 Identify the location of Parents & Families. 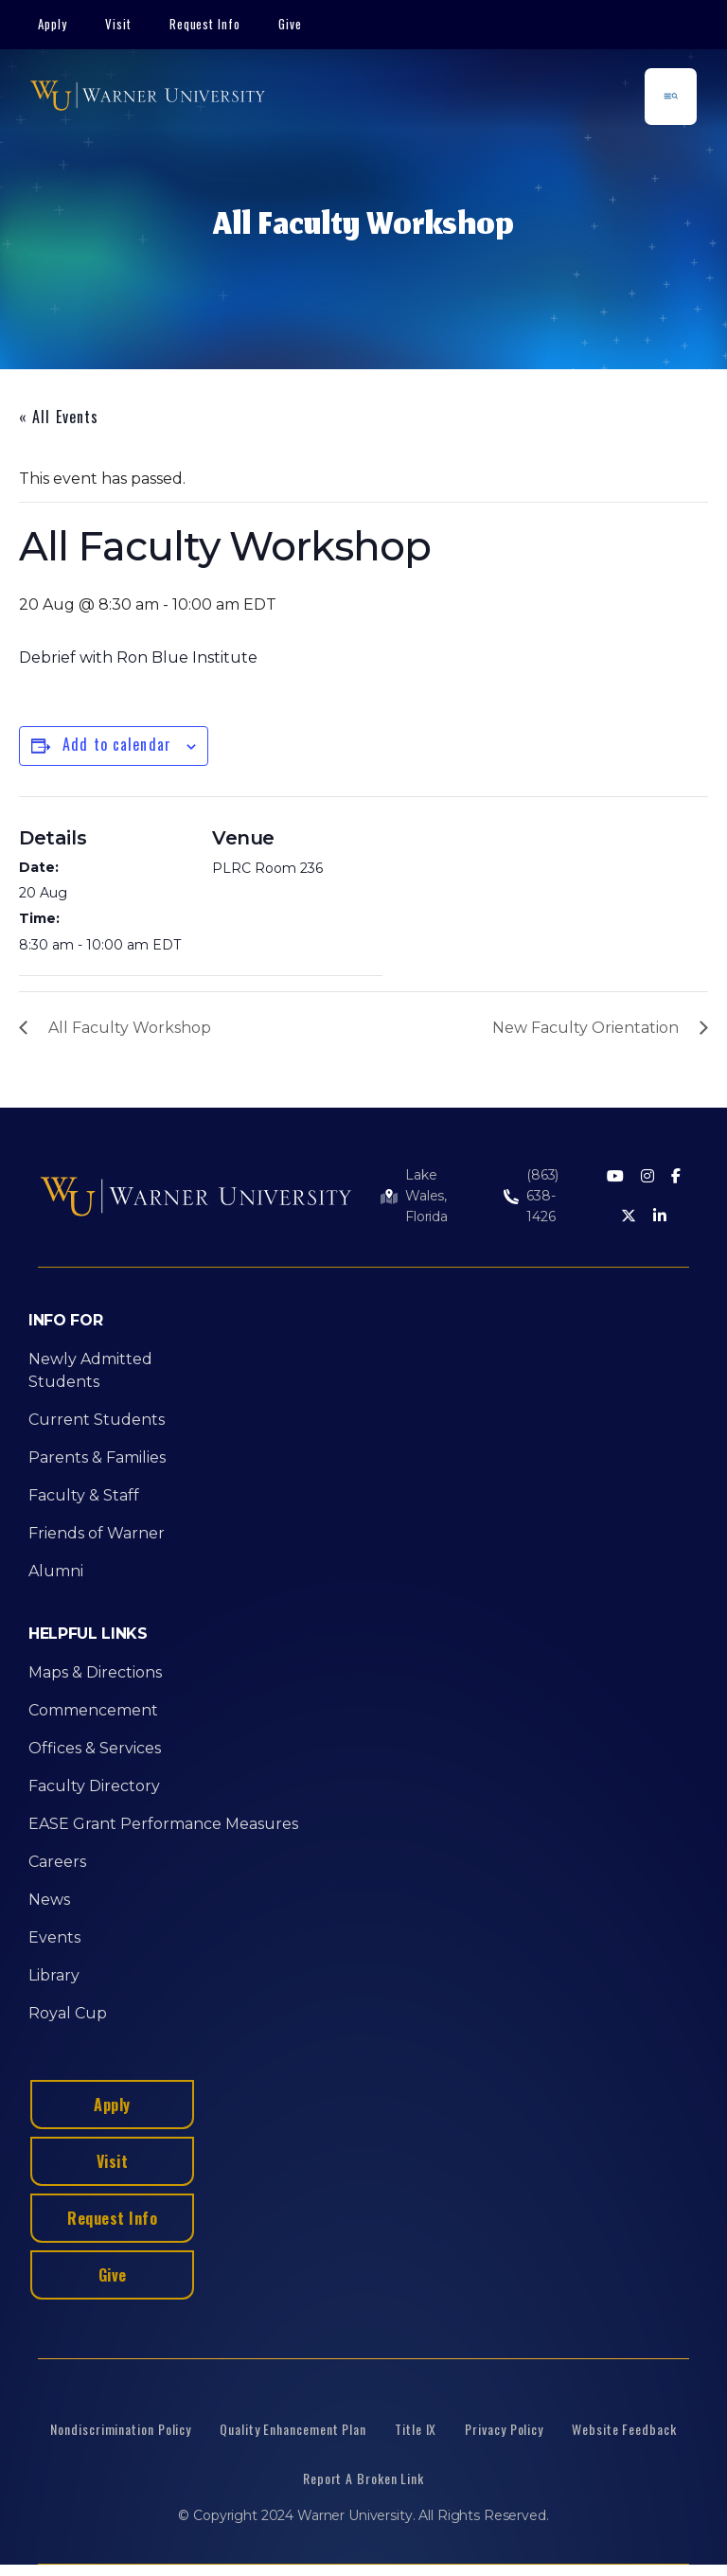
(97, 1457).